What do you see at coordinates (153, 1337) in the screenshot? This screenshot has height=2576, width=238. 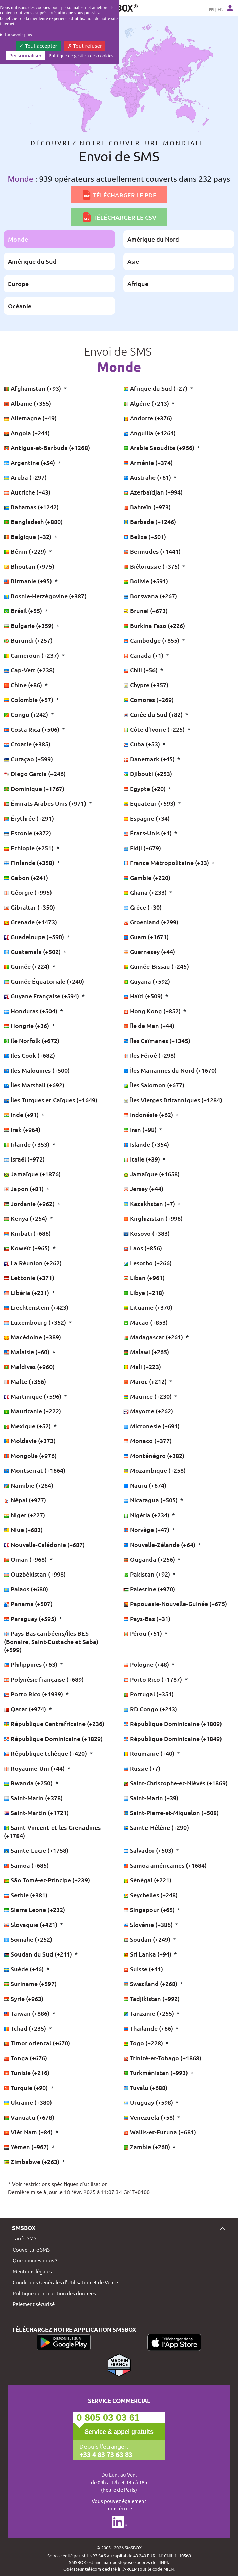 I see `Madagascar (+261)` at bounding box center [153, 1337].